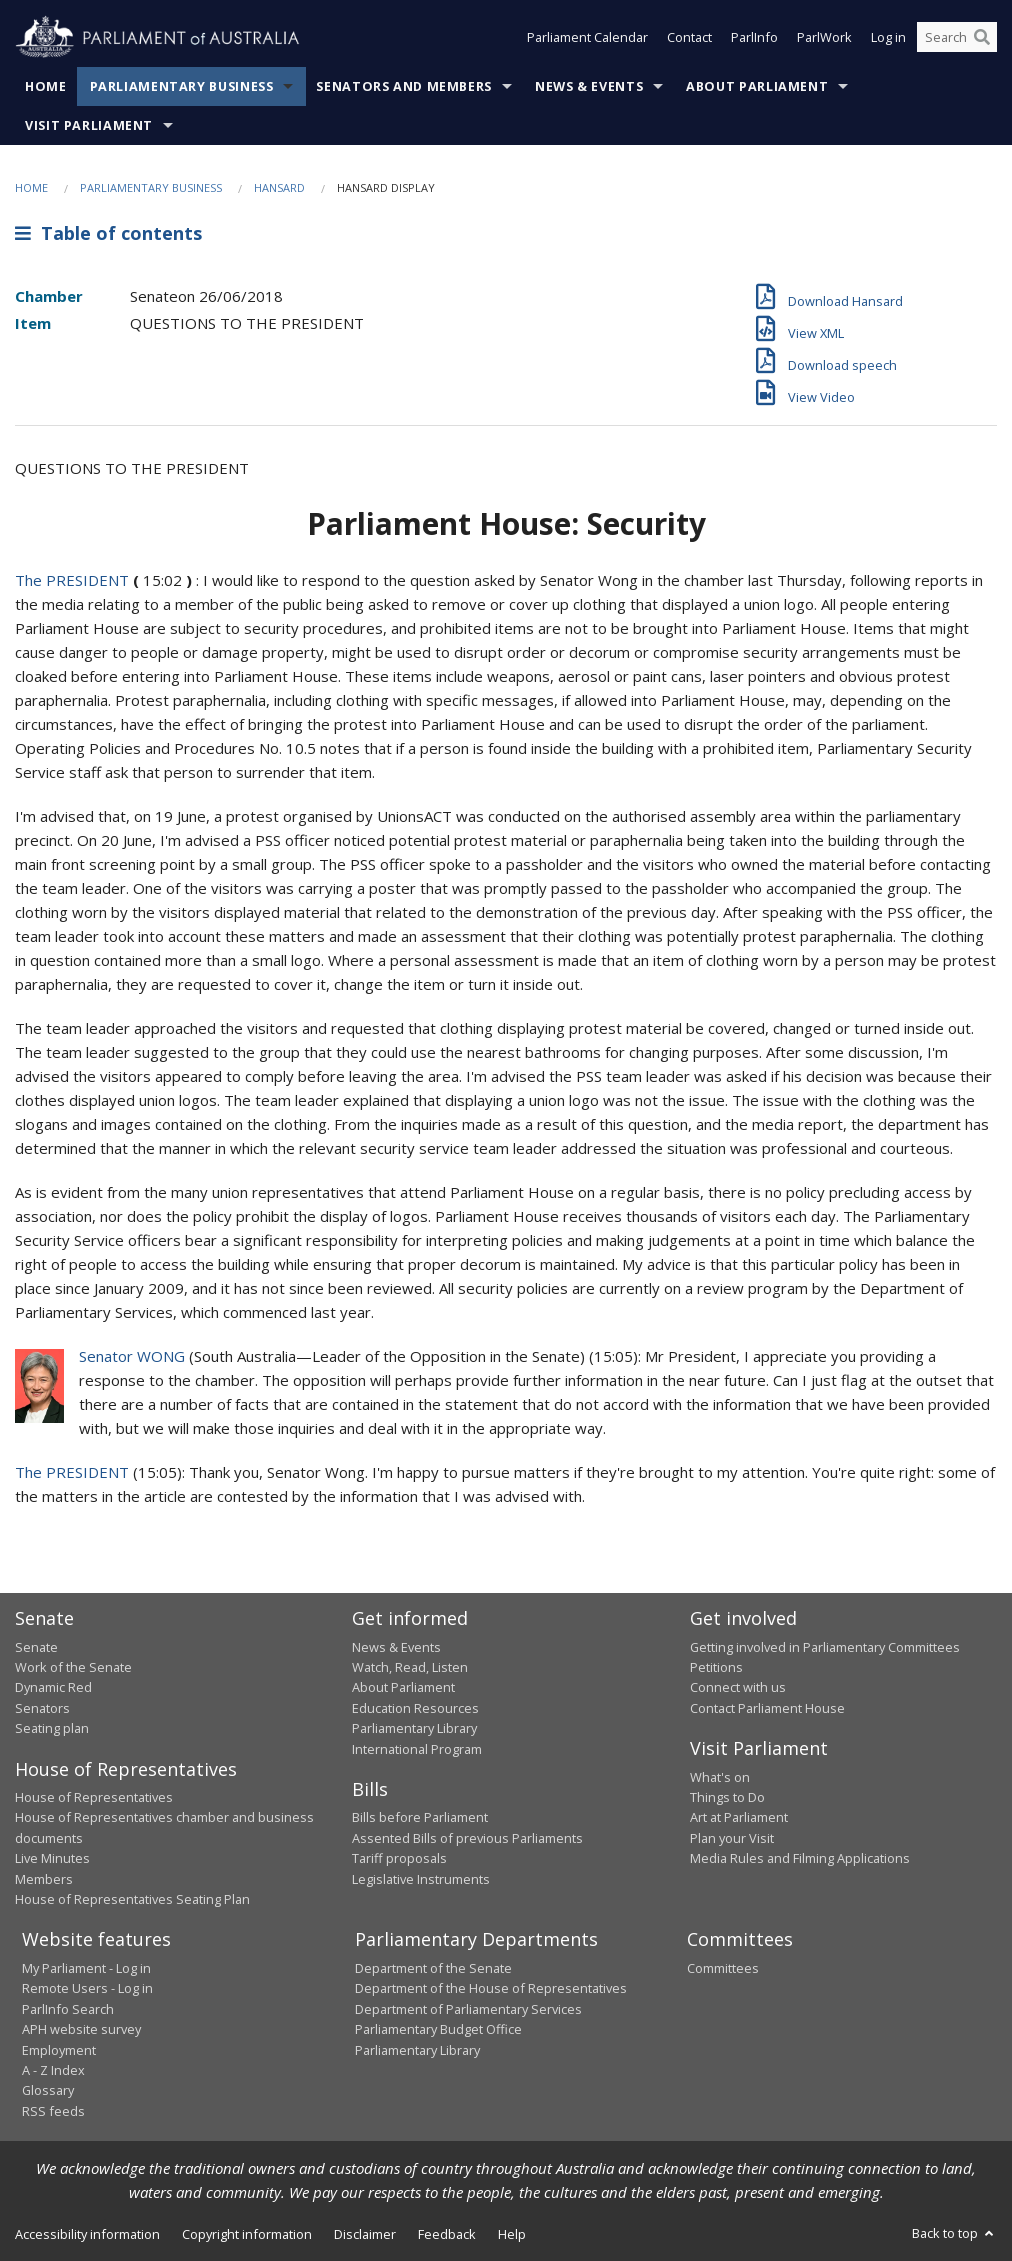  What do you see at coordinates (957, 38) in the screenshot?
I see `[Search the website]` at bounding box center [957, 38].